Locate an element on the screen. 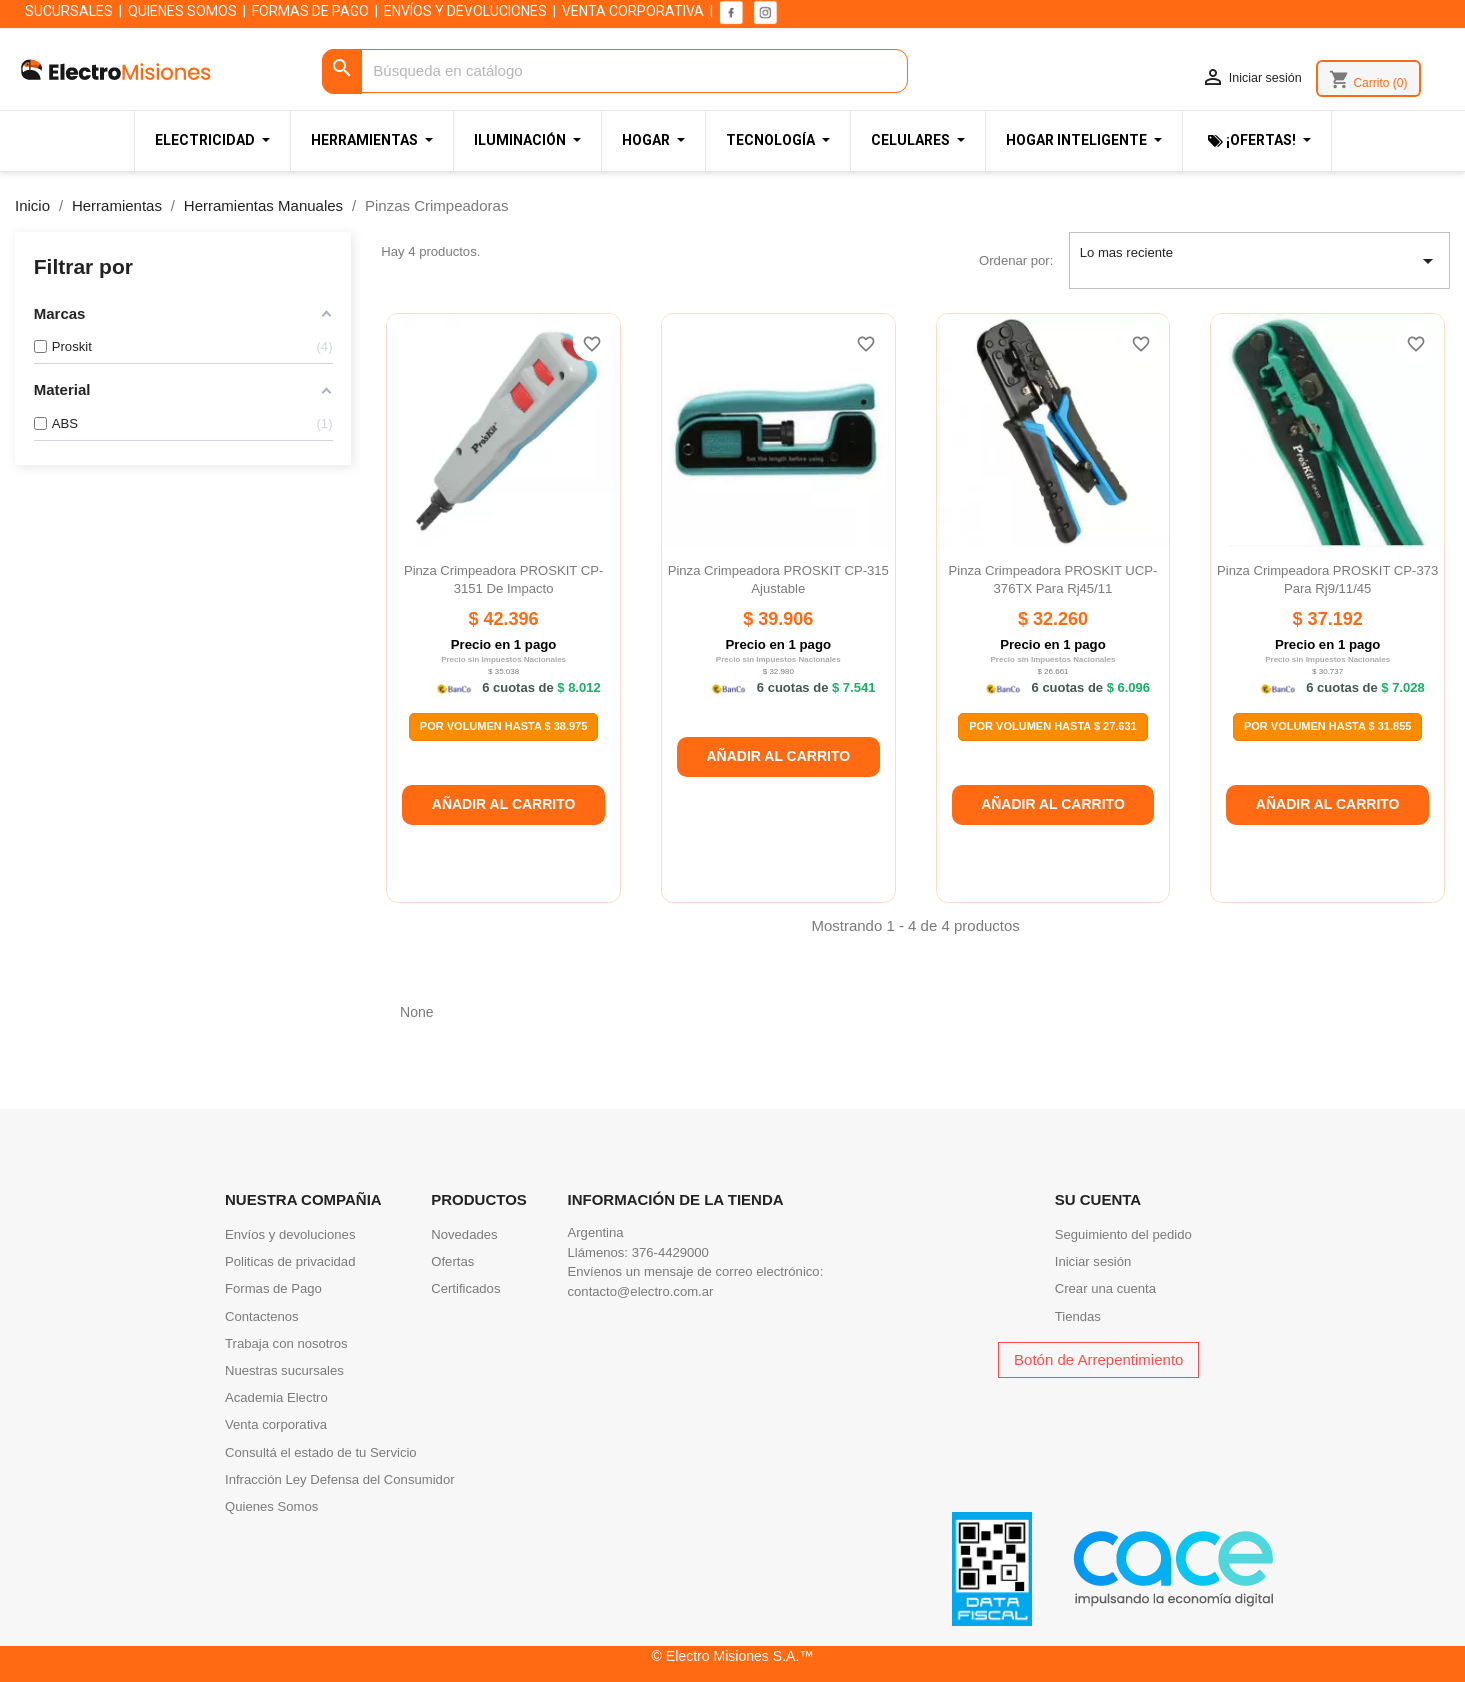 The width and height of the screenshot is (1465, 1682). Iniciar sesión is located at coordinates (1093, 1261).